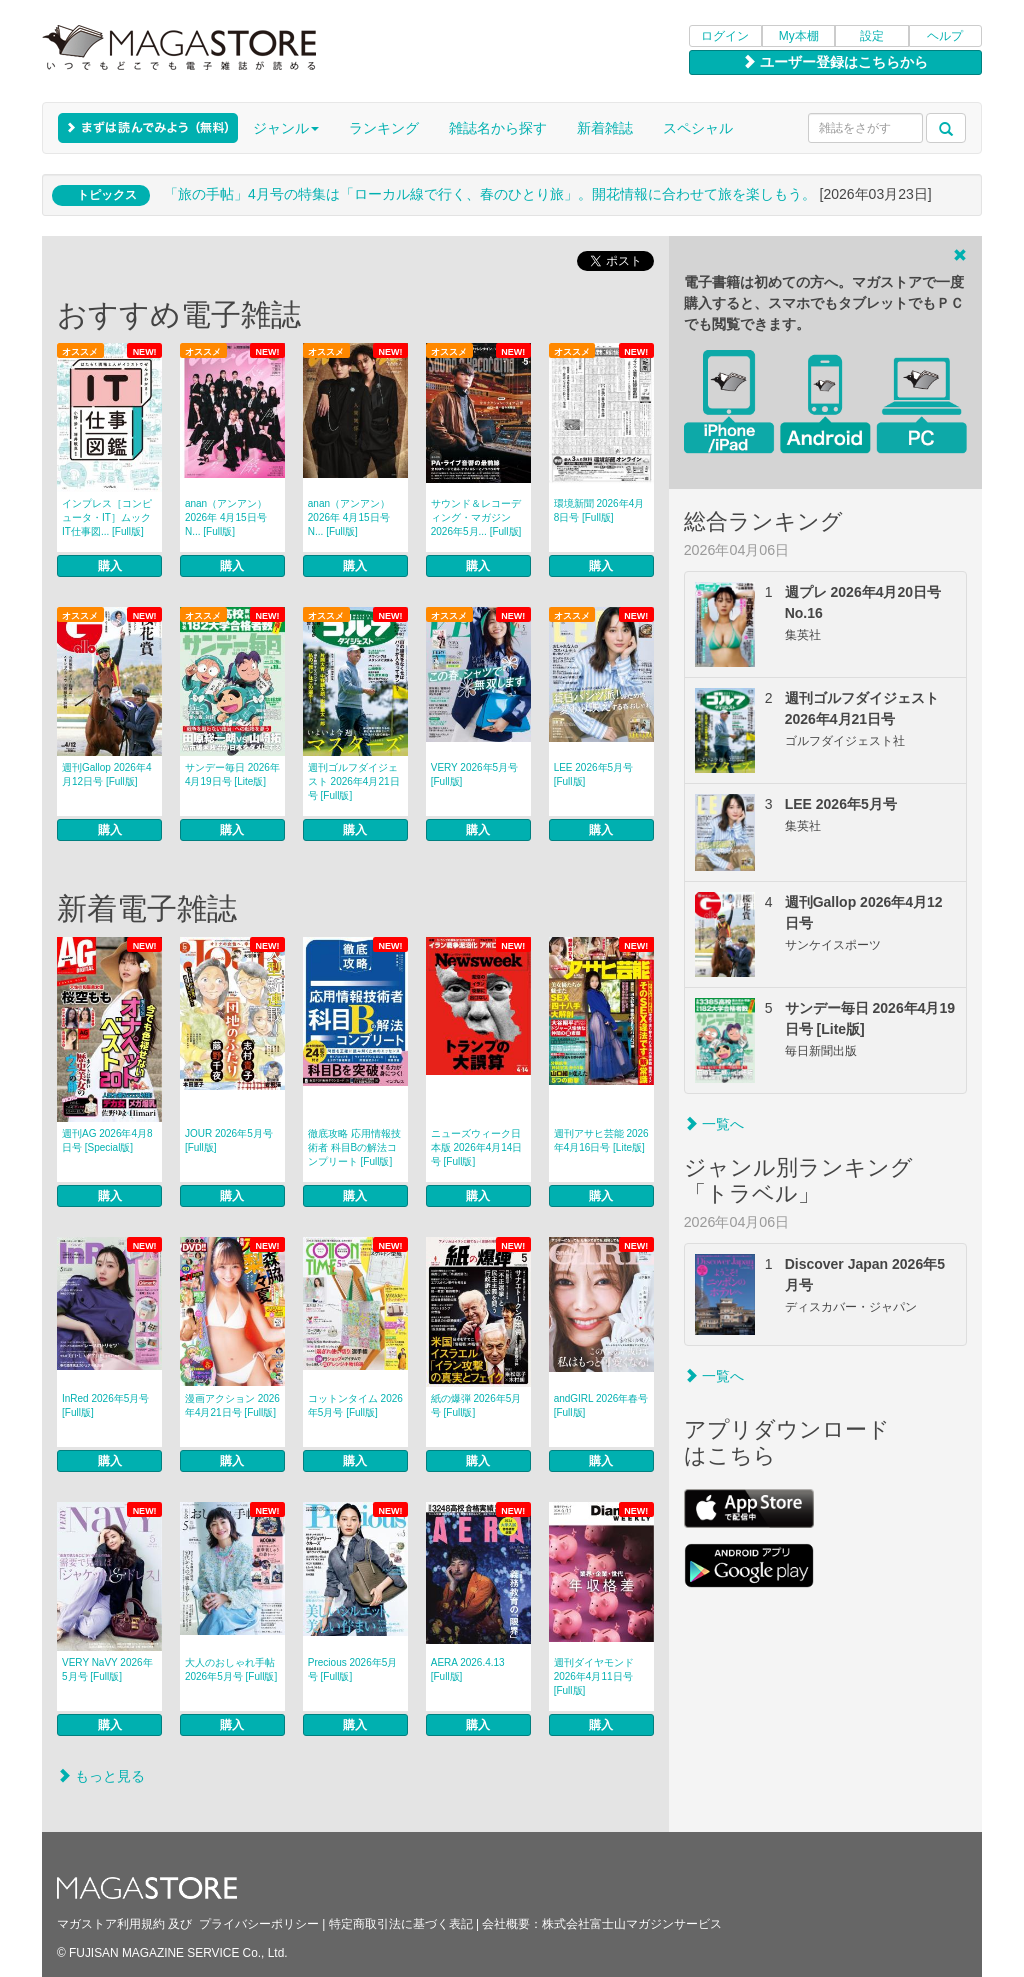 Image resolution: width=1024 pixels, height=1977 pixels. I want to click on VERY NaVY 2026年5月号 [Full版], so click(107, 1669).